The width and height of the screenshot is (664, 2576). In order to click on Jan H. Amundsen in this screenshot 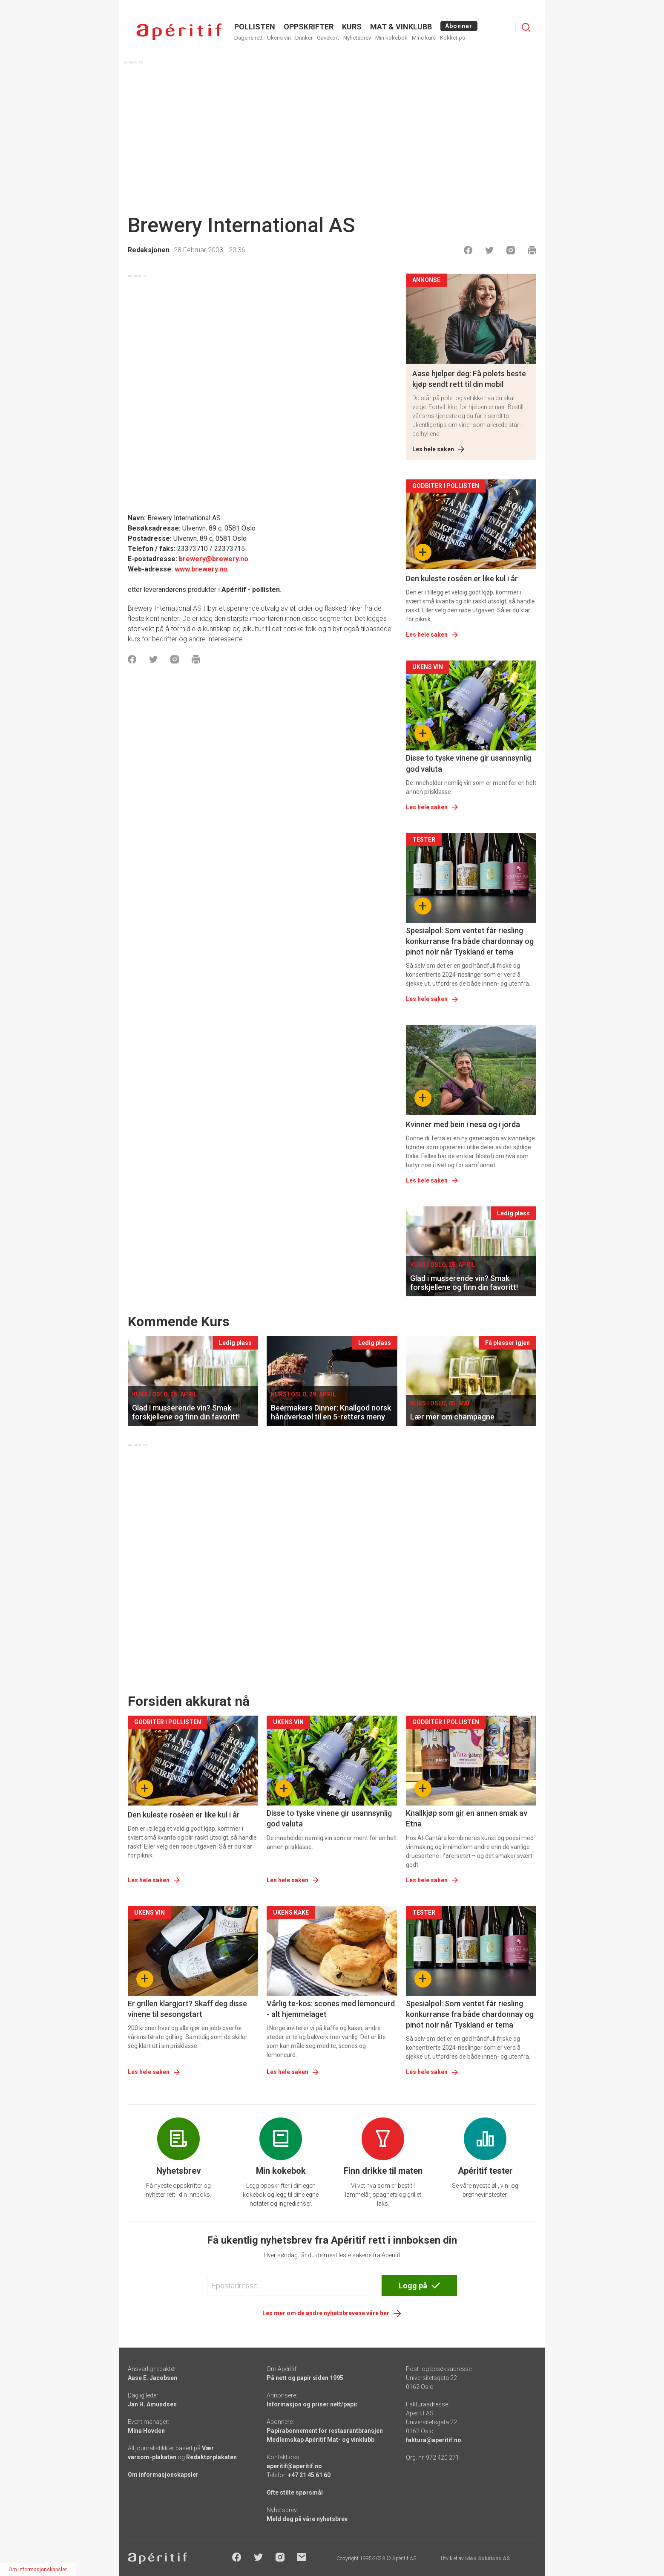, I will do `click(152, 2404)`.